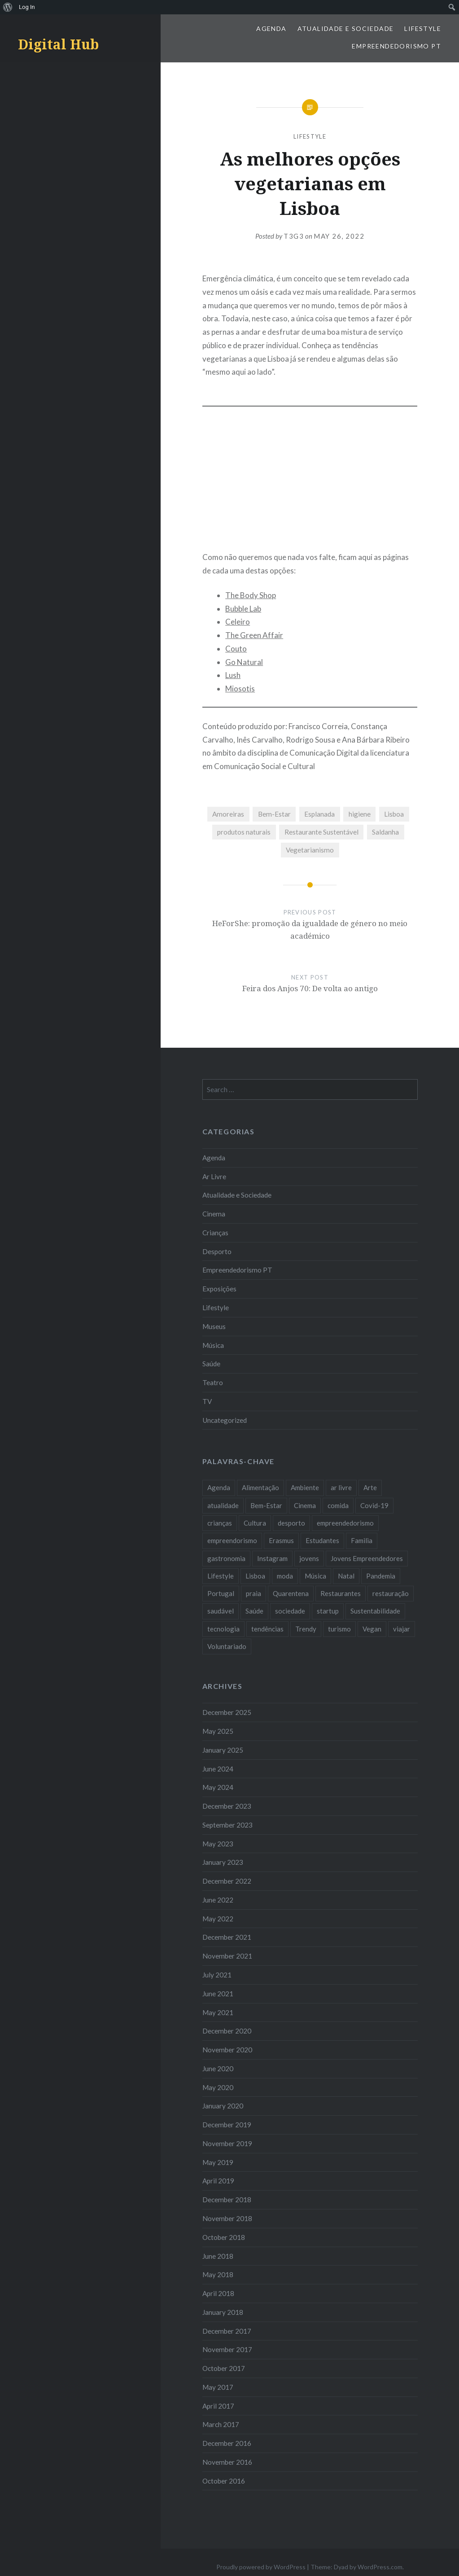  What do you see at coordinates (215, 1233) in the screenshot?
I see `Crianças` at bounding box center [215, 1233].